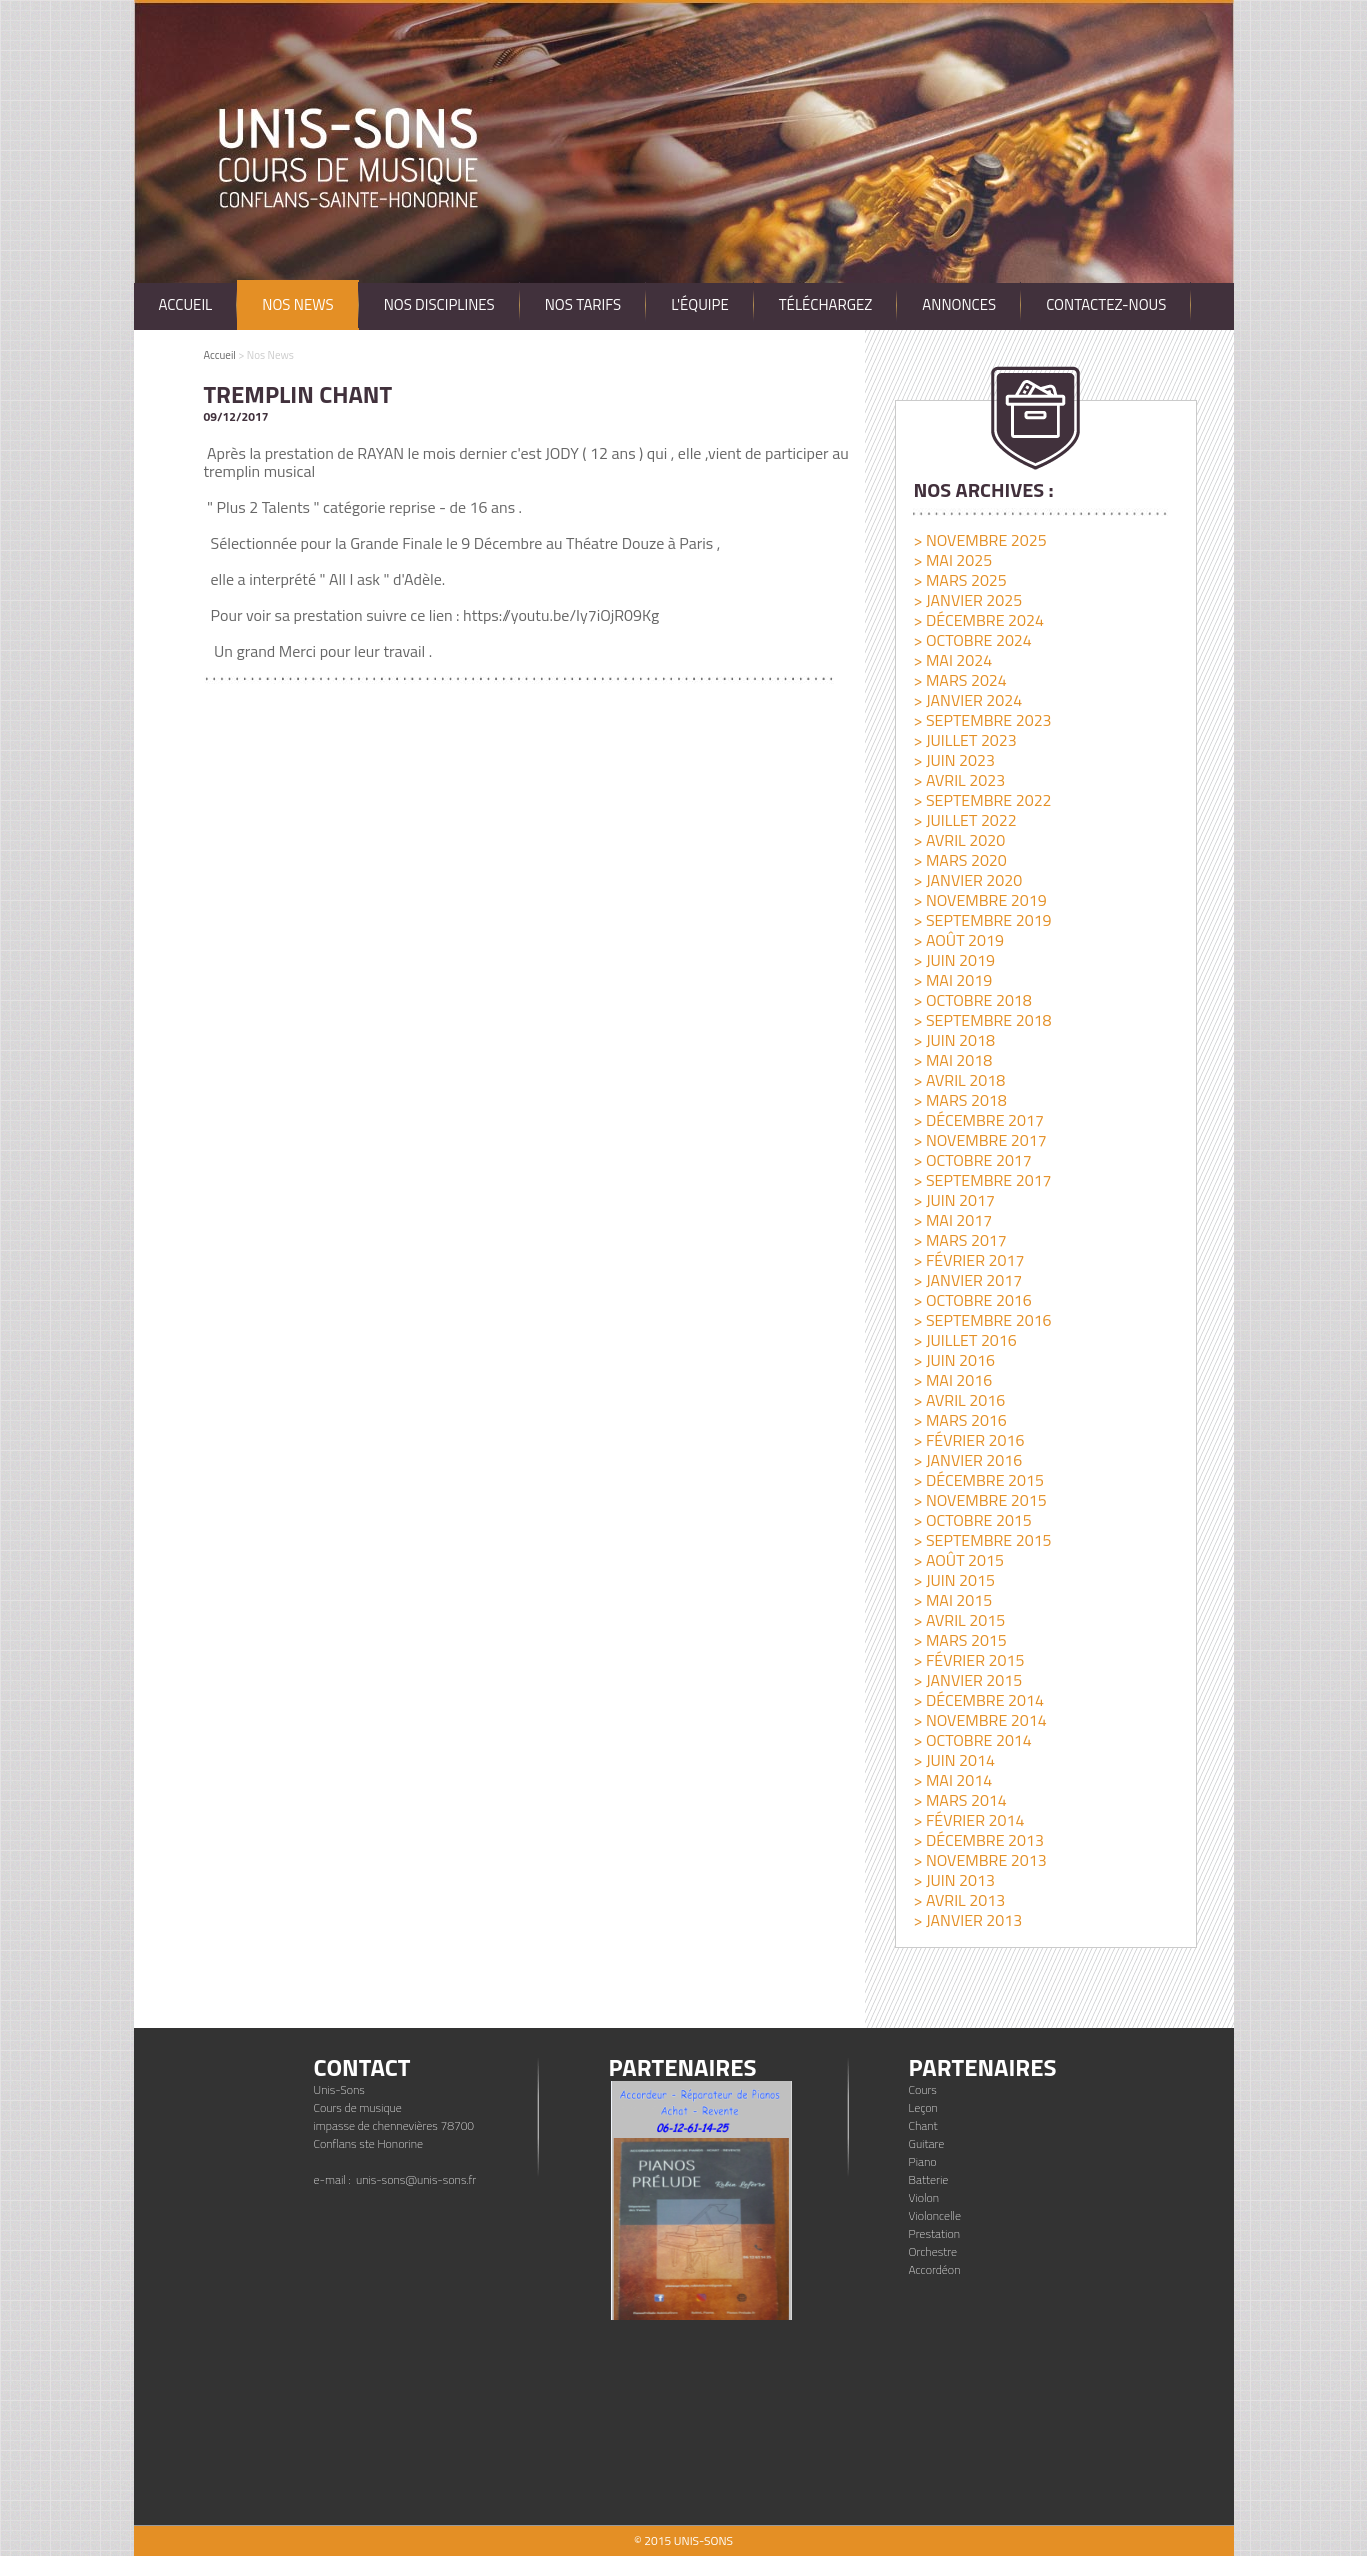  Describe the element at coordinates (978, 1120) in the screenshot. I see `> décembre 2017` at that location.